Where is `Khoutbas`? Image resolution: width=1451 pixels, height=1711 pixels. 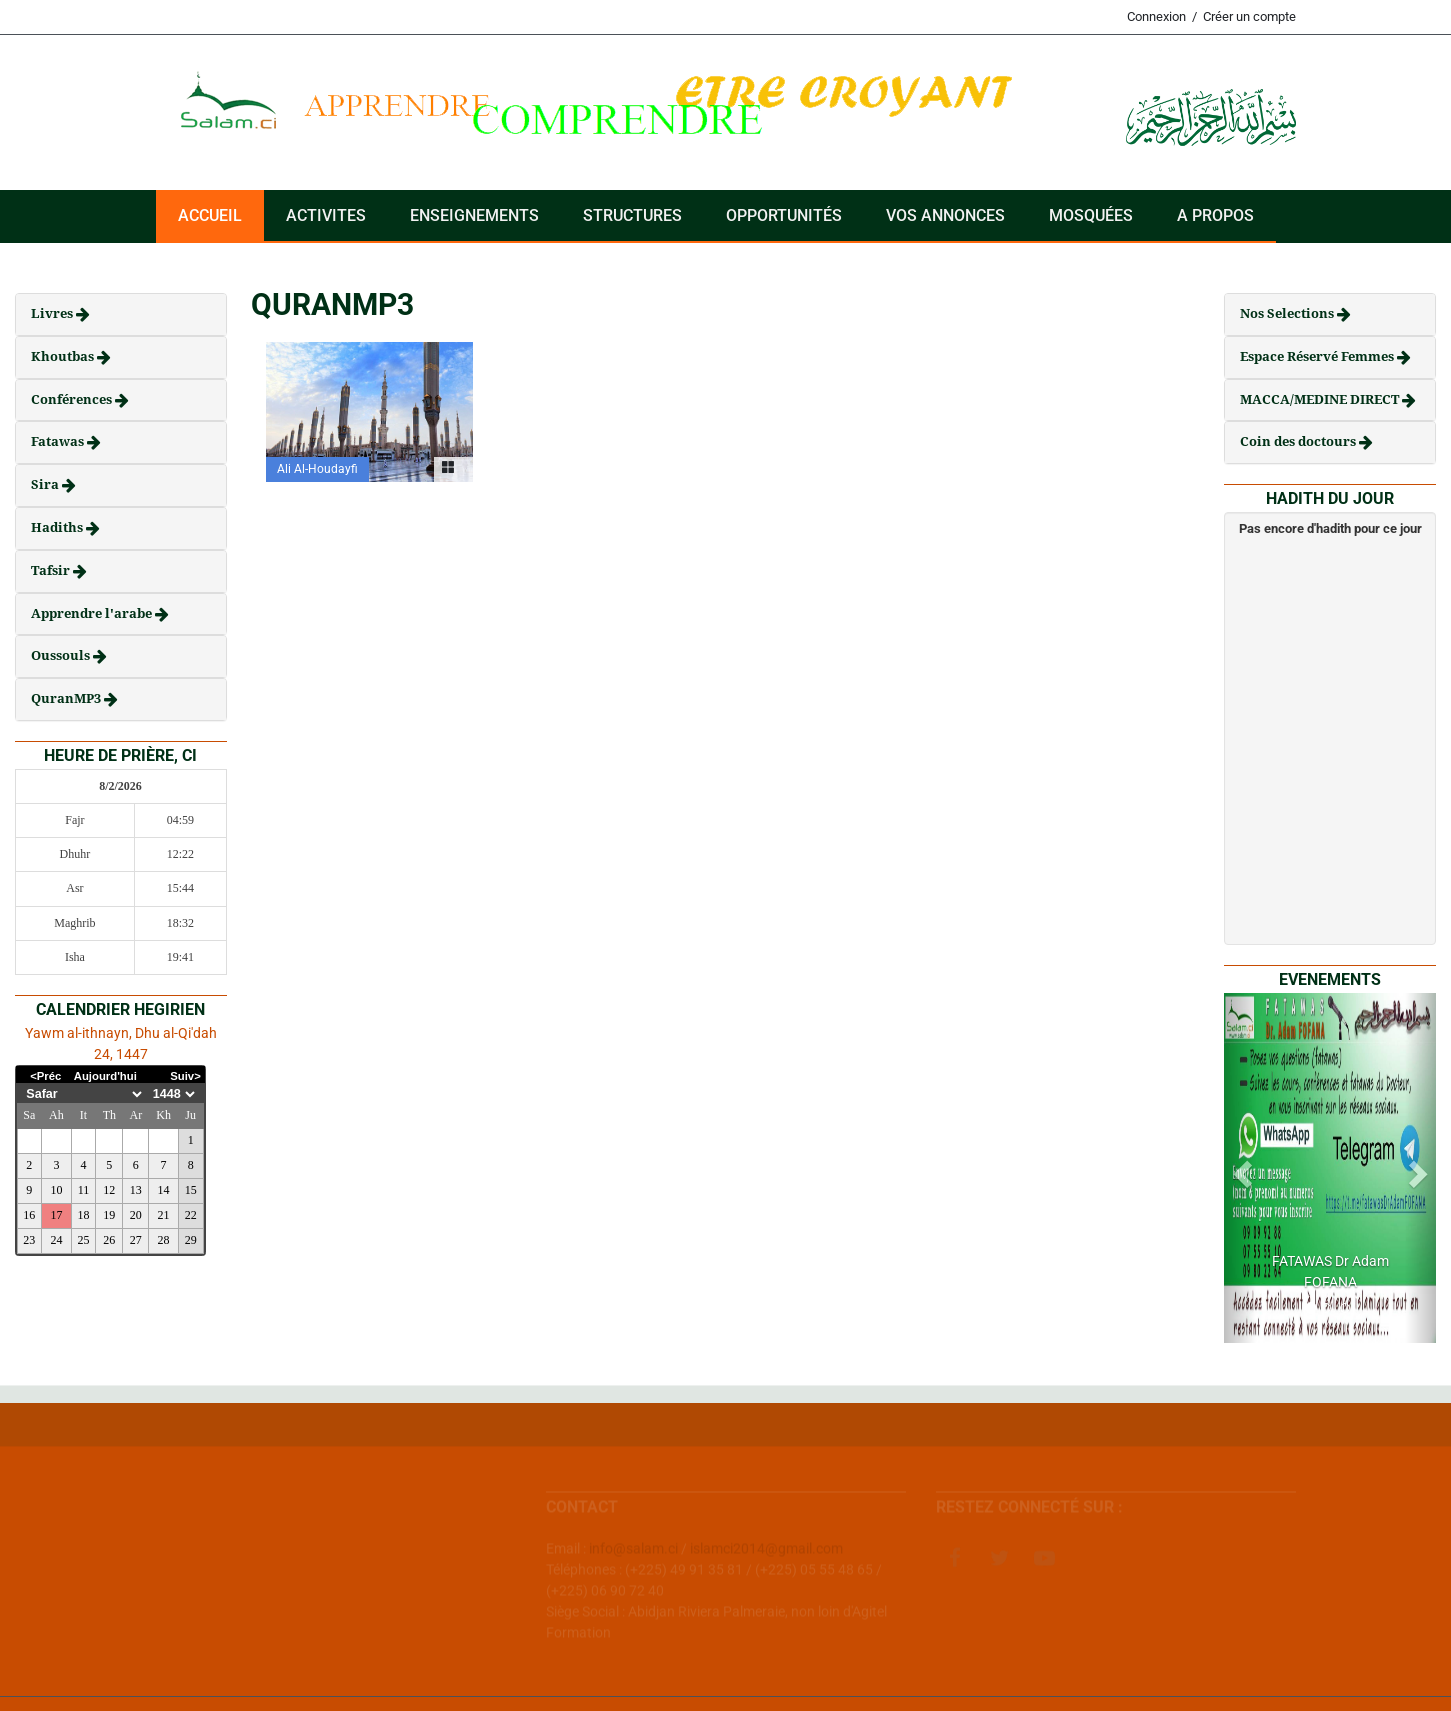 Khoutbas is located at coordinates (64, 356).